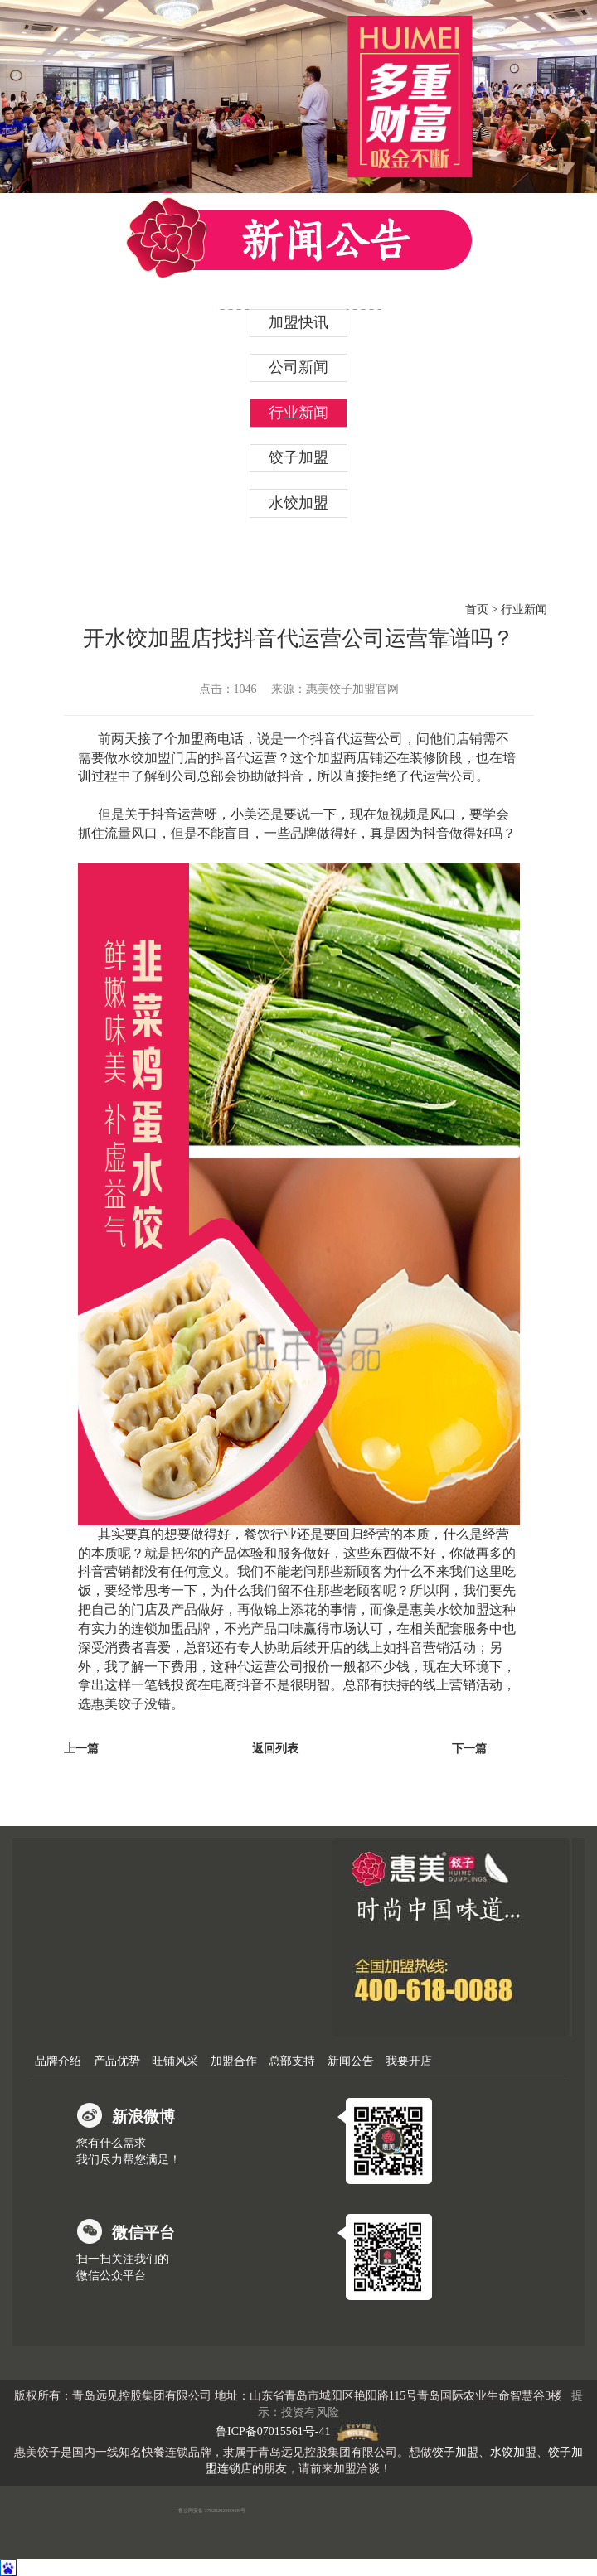  Describe the element at coordinates (234, 2061) in the screenshot. I see `加盟合作` at that location.